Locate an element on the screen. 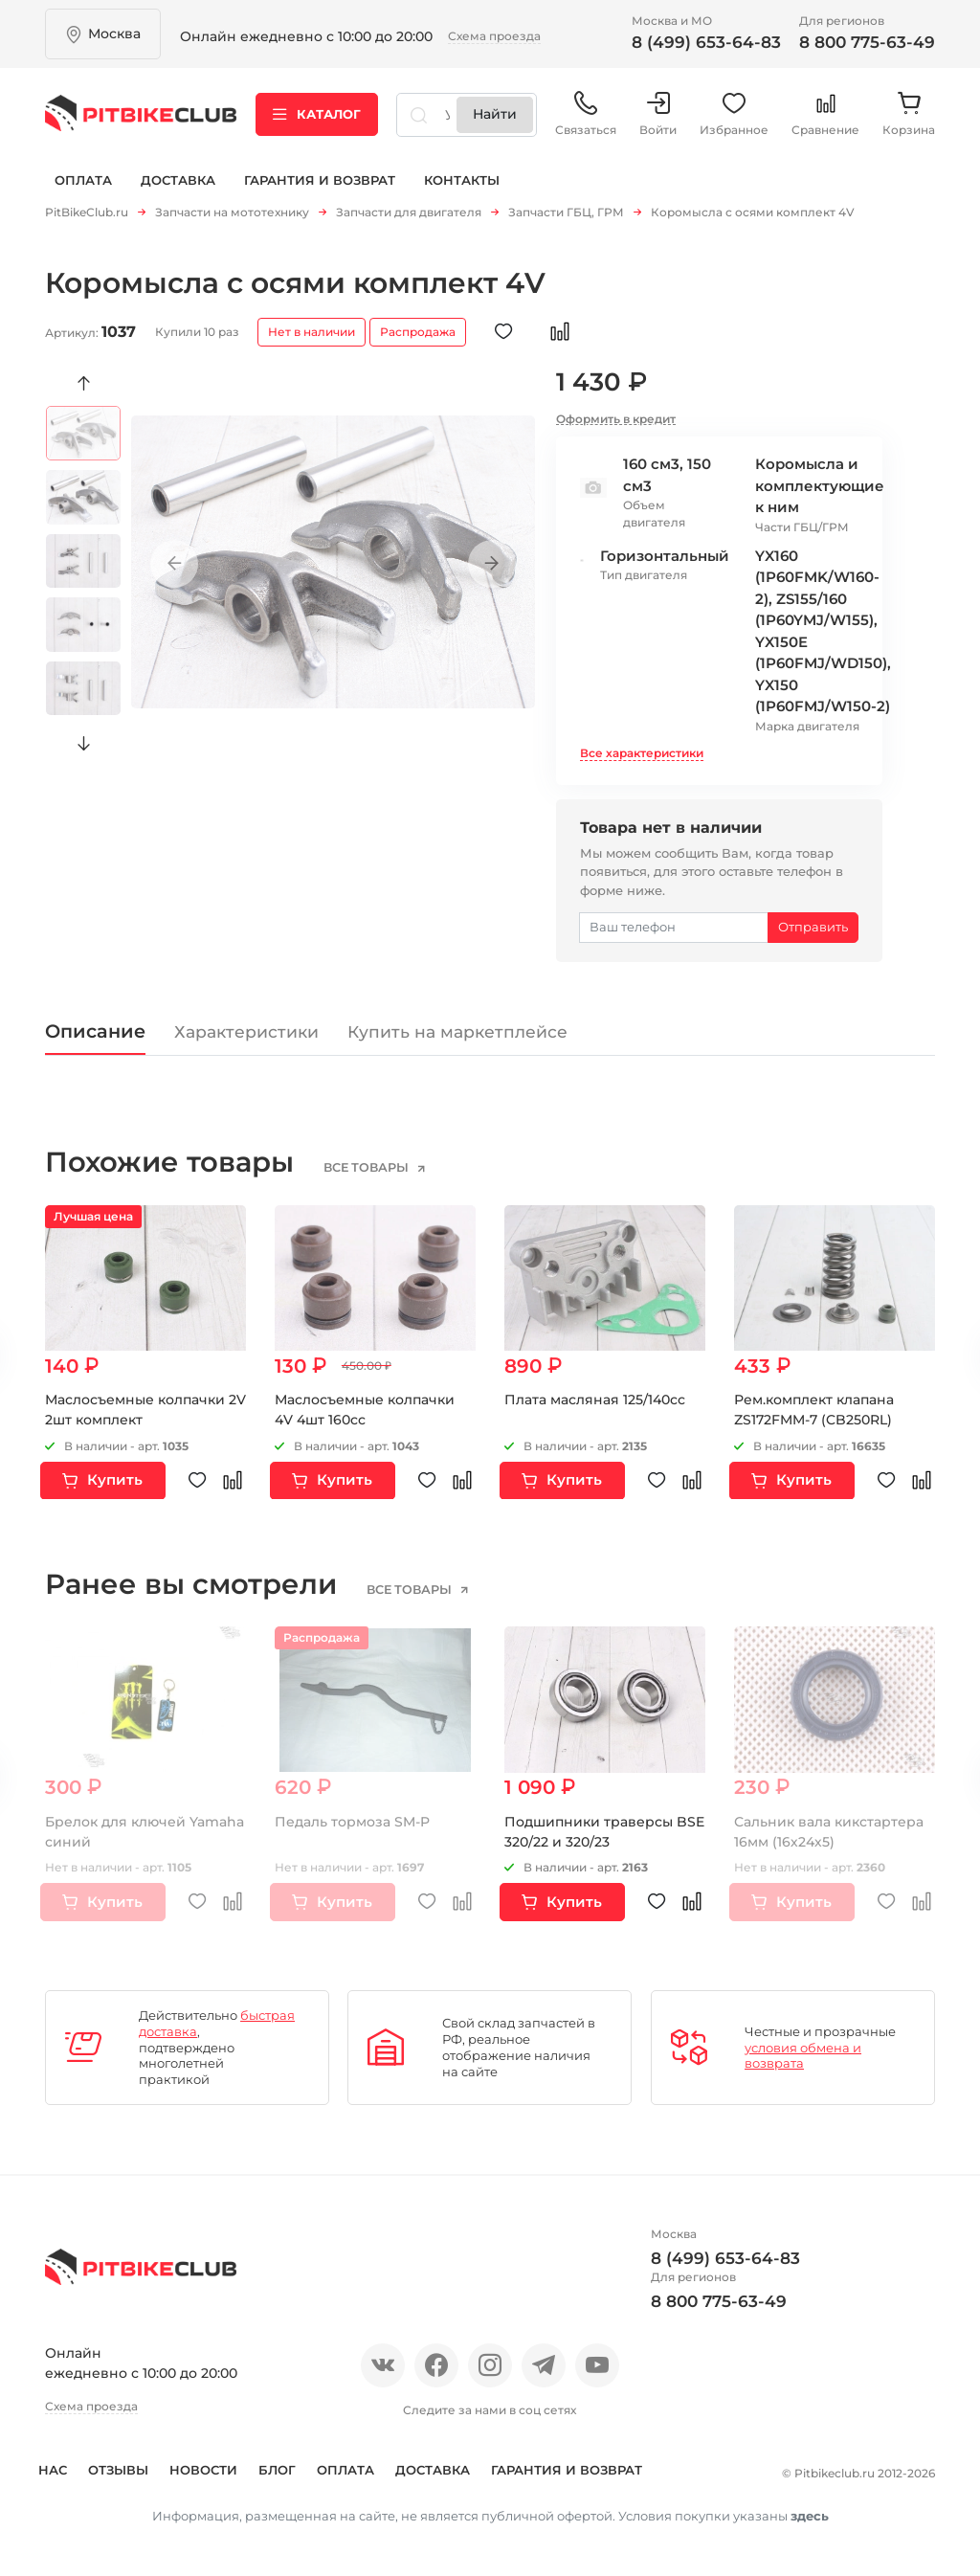  Все характеристики is located at coordinates (641, 745).